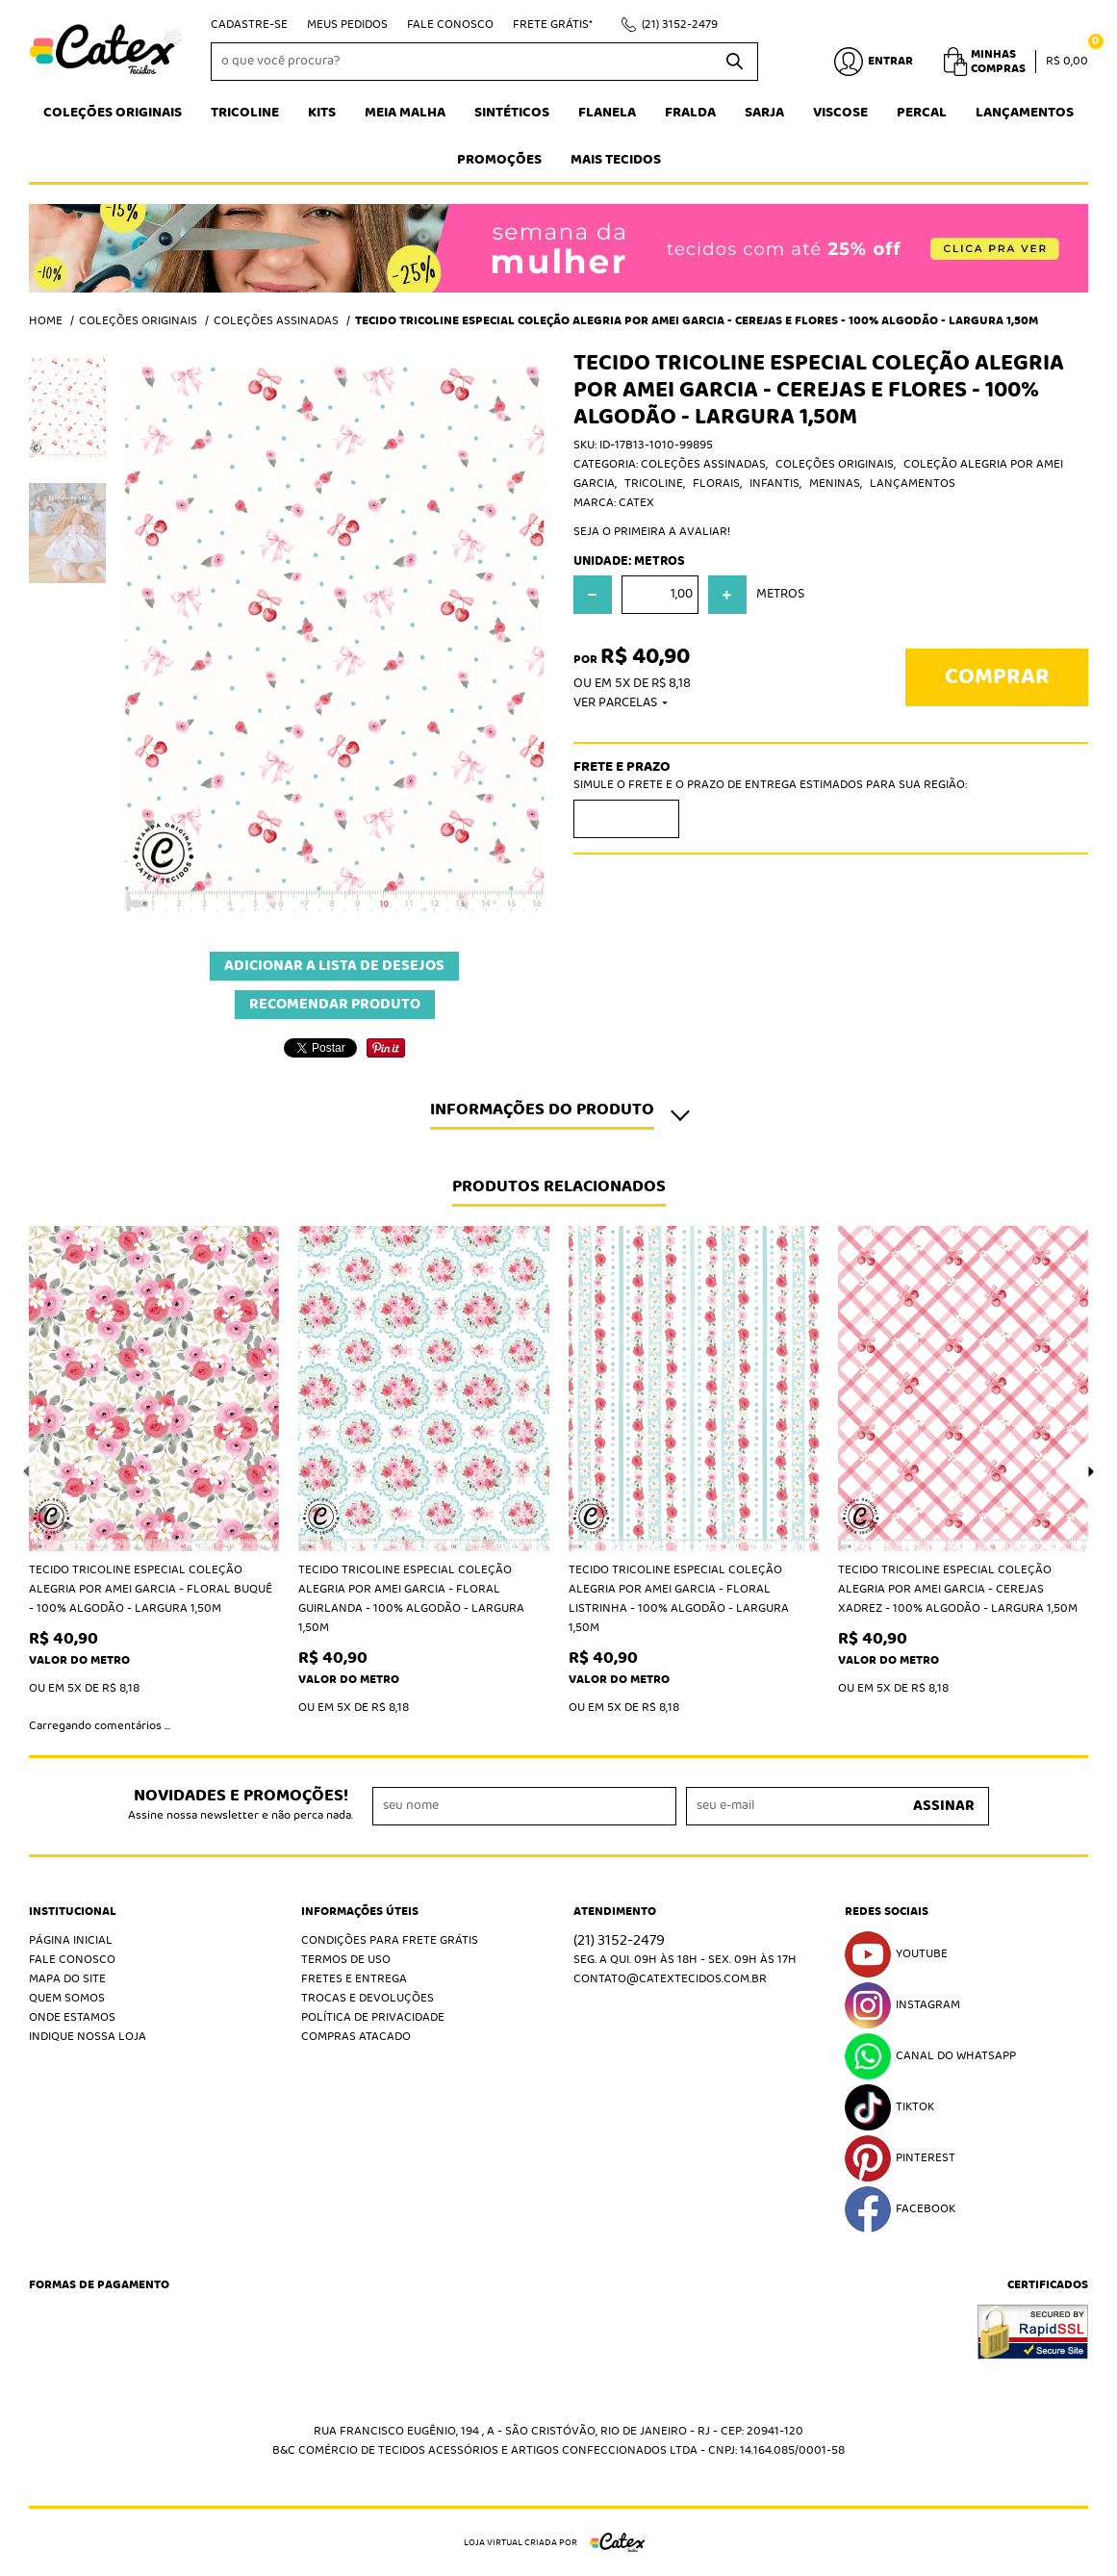 This screenshot has width=1117, height=2576. What do you see at coordinates (71, 1940) in the screenshot?
I see `Página Inicial` at bounding box center [71, 1940].